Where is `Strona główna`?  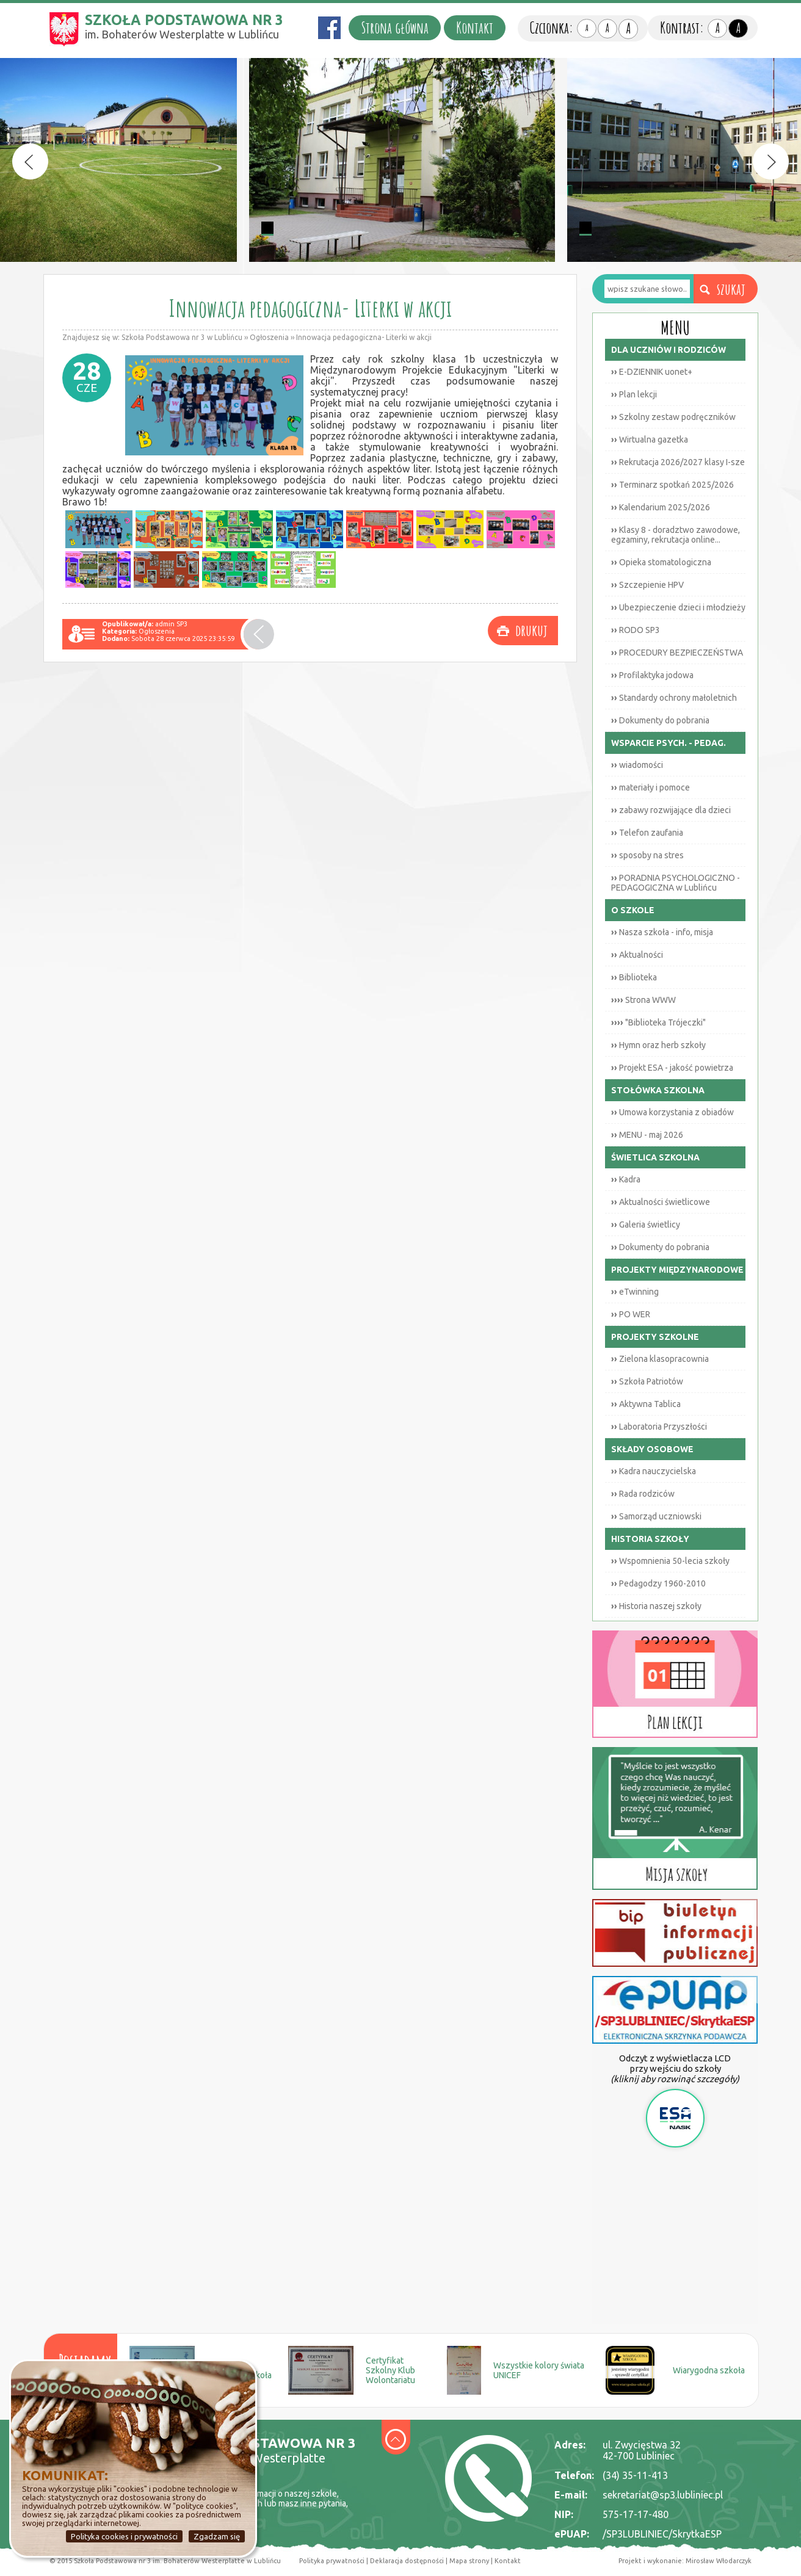 Strona główna is located at coordinates (395, 27).